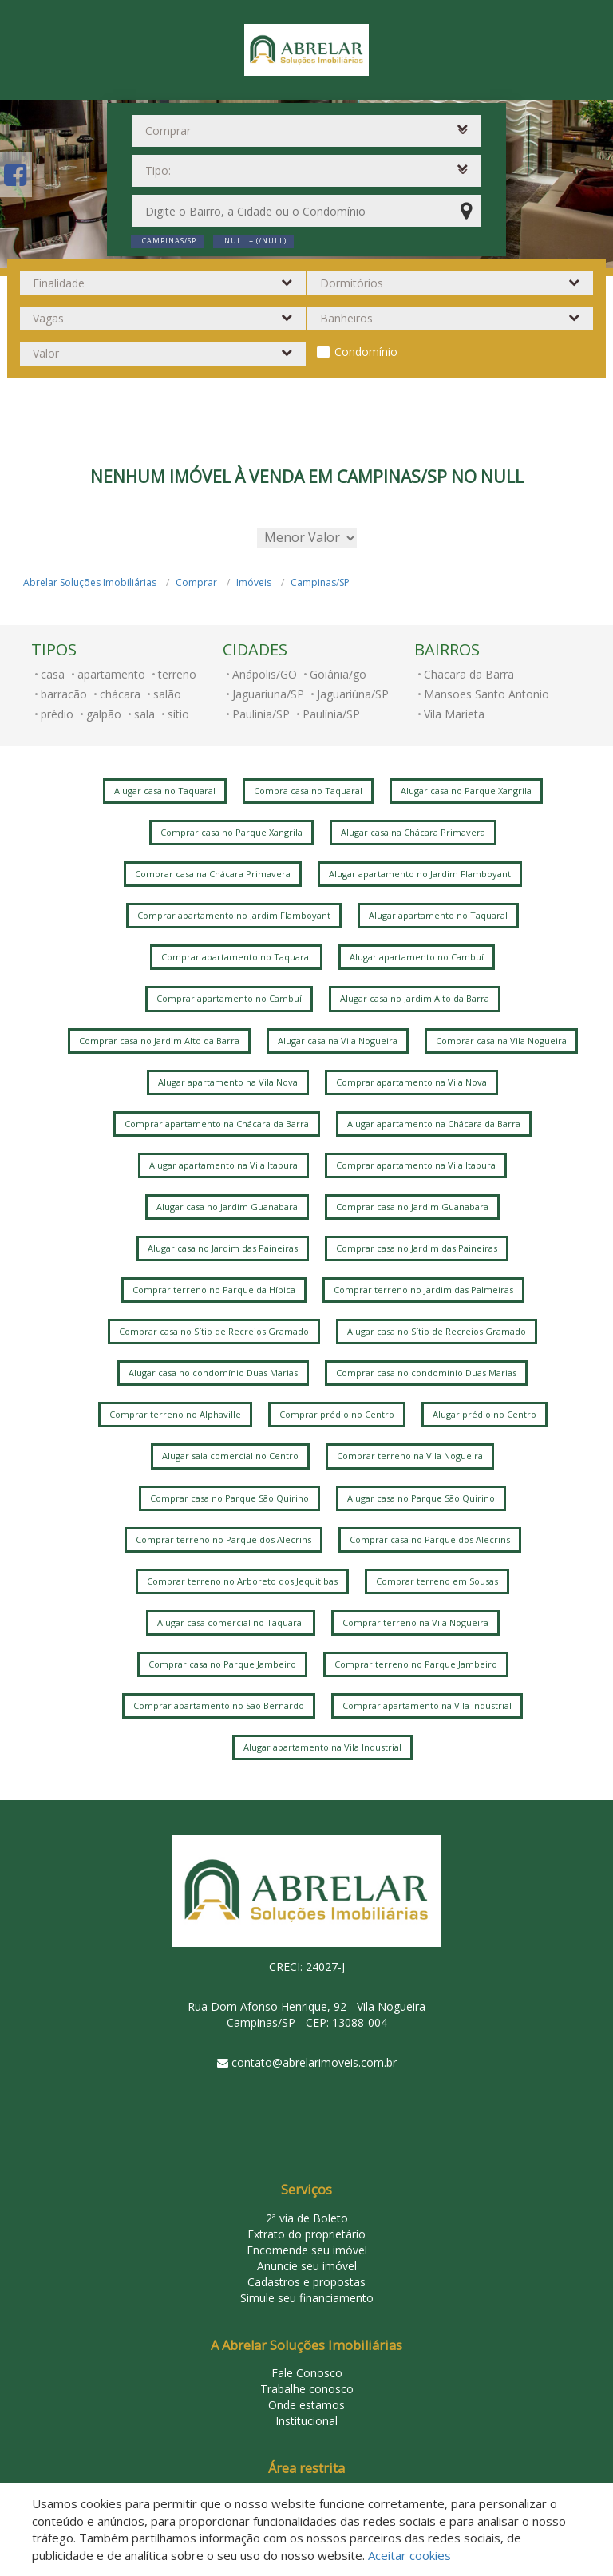  I want to click on Condomínio, so click(365, 351).